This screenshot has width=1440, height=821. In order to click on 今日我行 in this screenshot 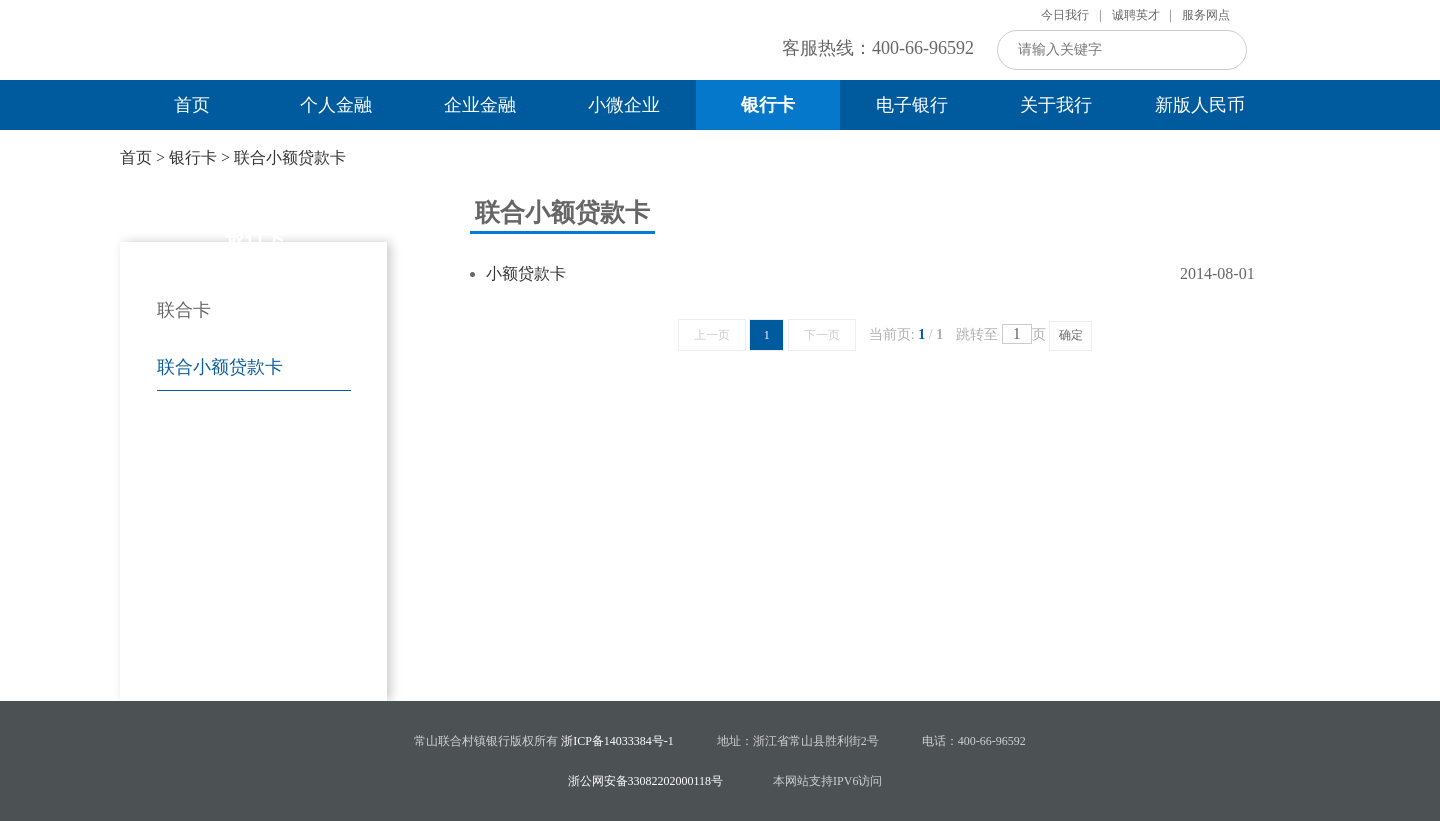, I will do `click(1065, 15)`.